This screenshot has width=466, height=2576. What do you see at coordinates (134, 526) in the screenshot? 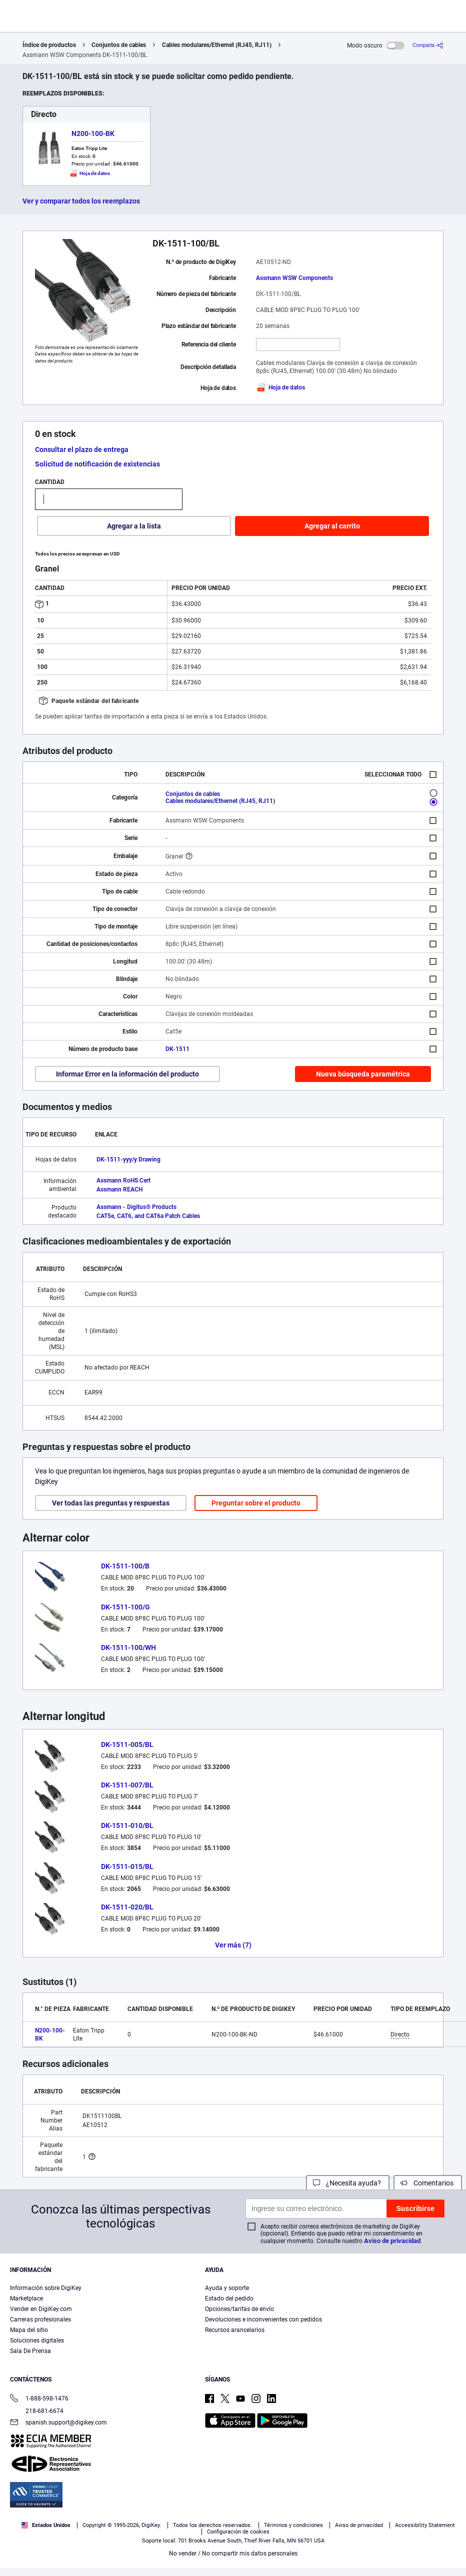
I see `Agregar a la lista` at bounding box center [134, 526].